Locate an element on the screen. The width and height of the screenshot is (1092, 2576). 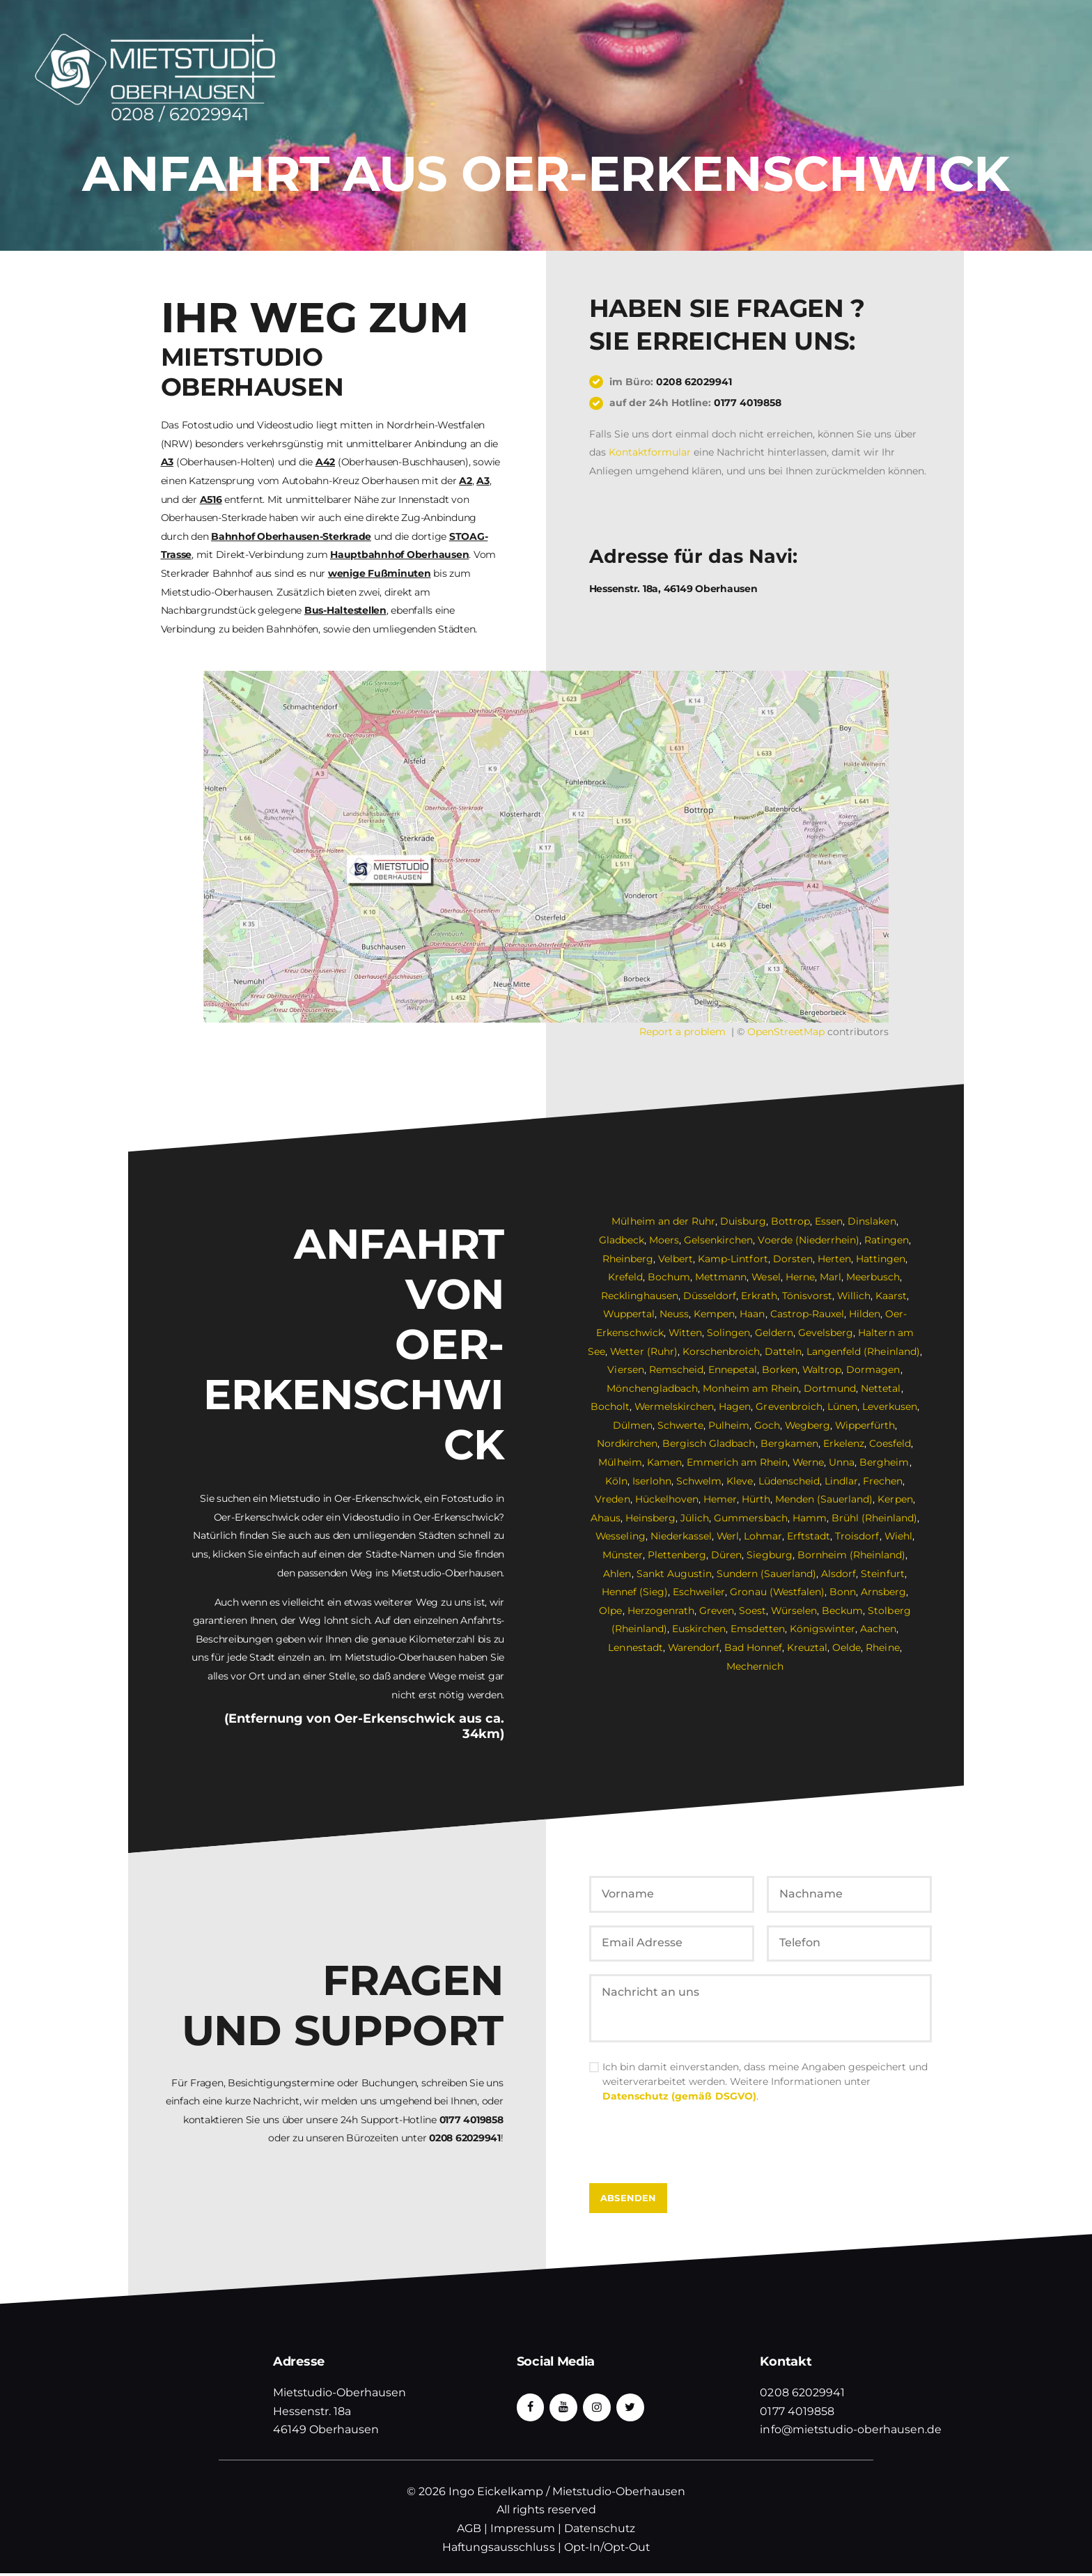
Wetter (Ruhr) is located at coordinates (644, 1351).